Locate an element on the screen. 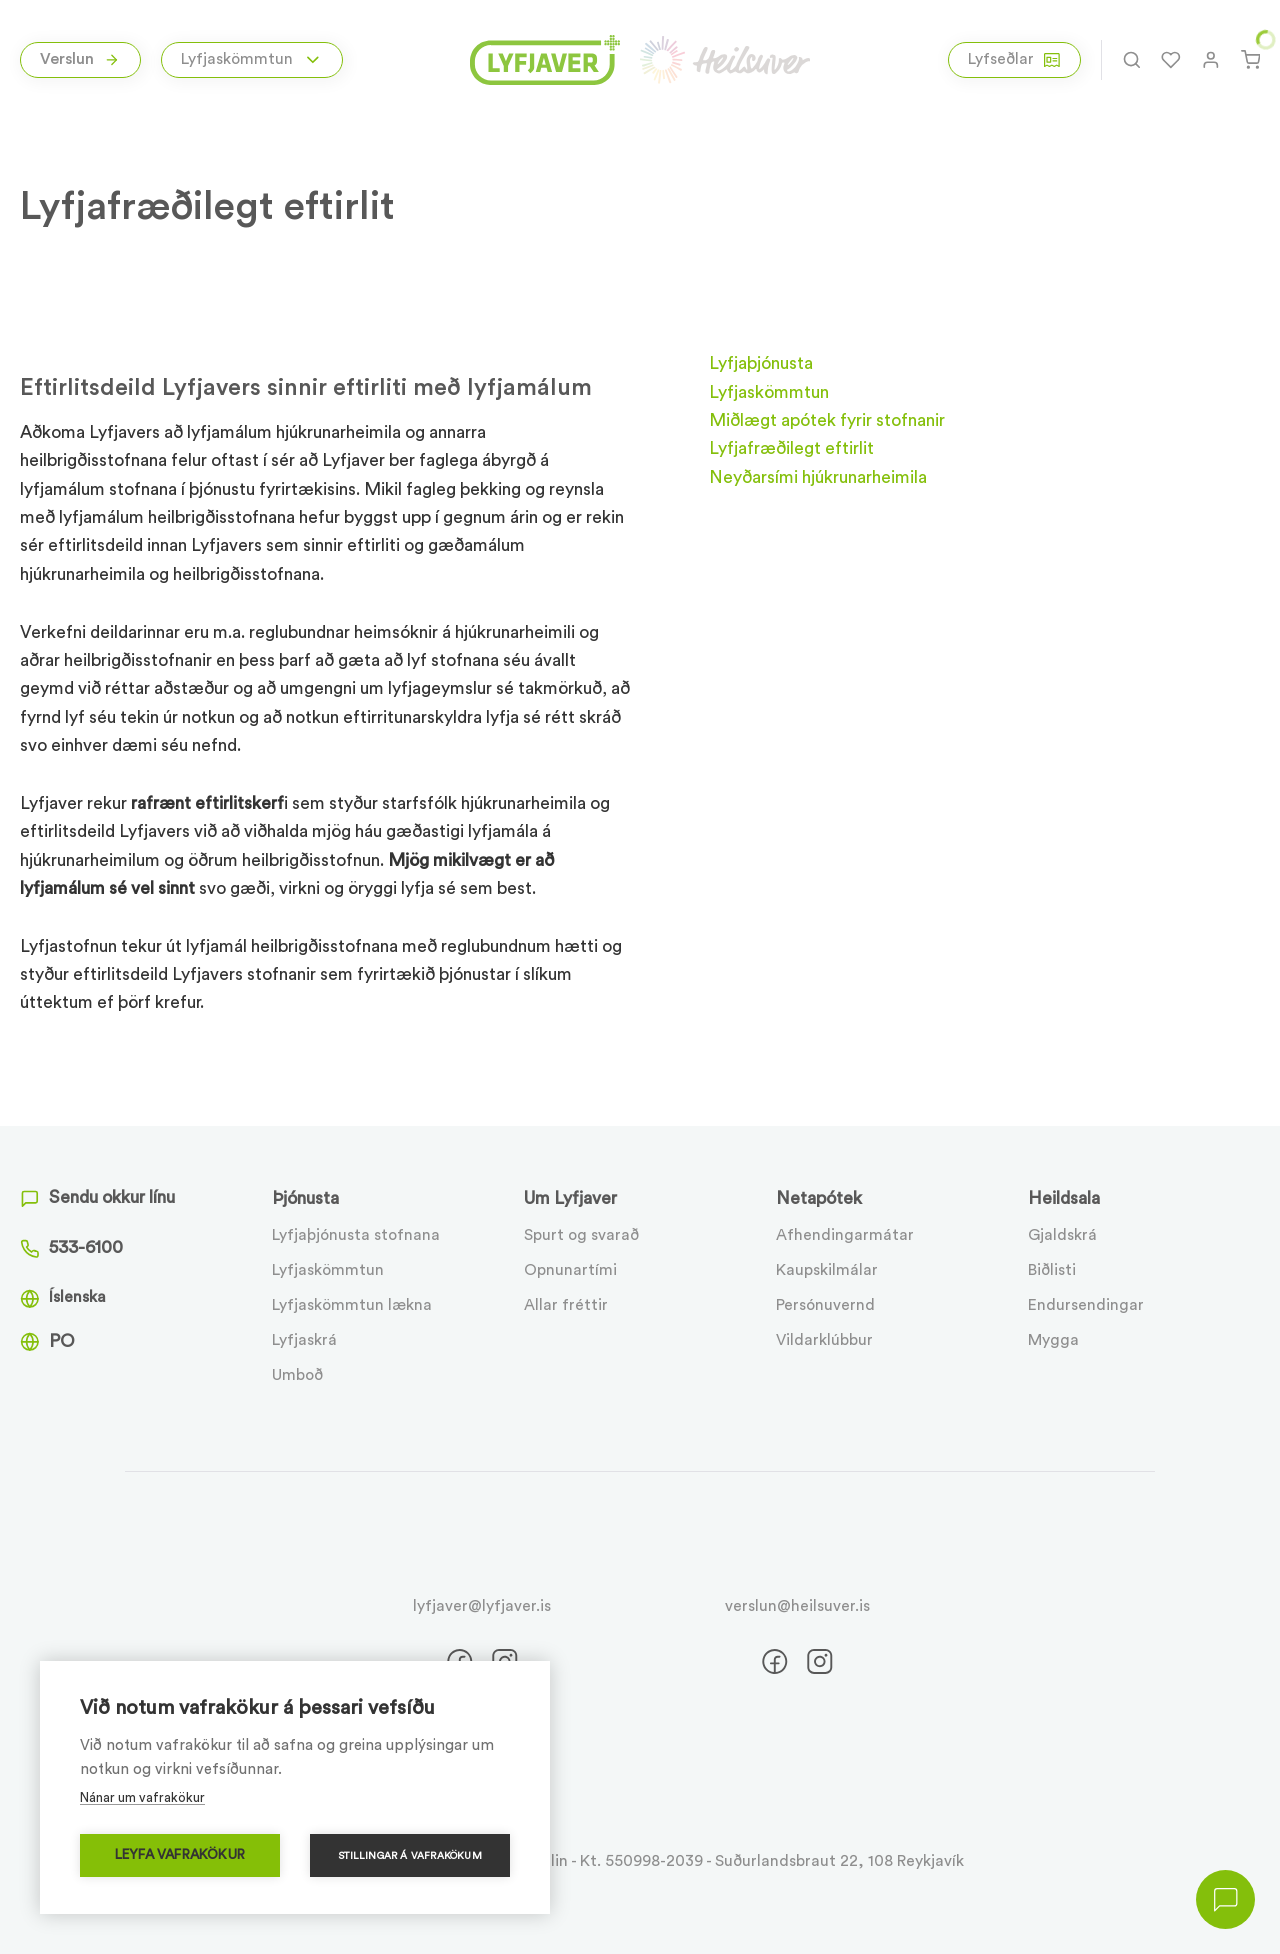 This screenshot has height=1954, width=1280. Stillingar á vafrakökum is located at coordinates (410, 1856).